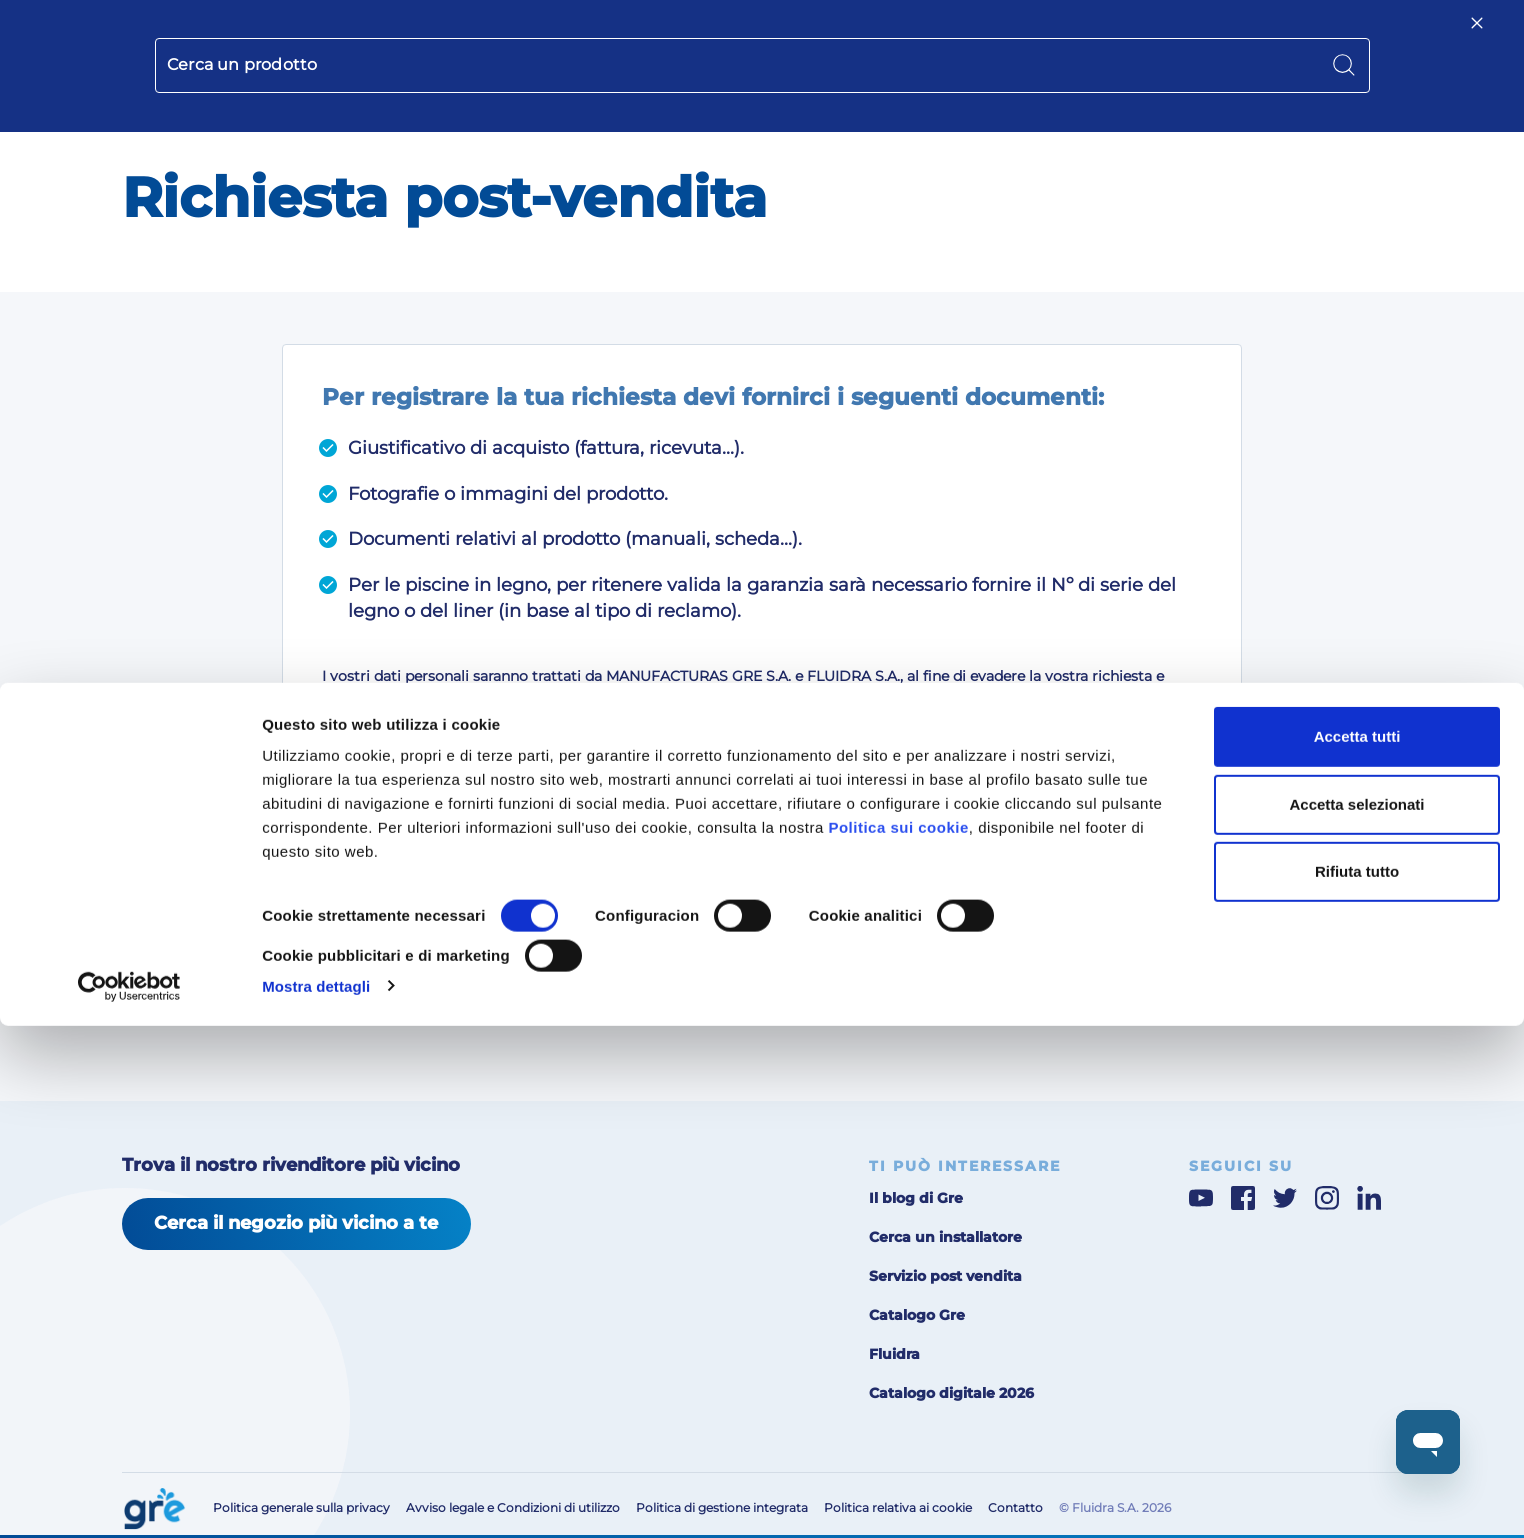 The image size is (1524, 1538). I want to click on Rifiuta tutto, so click(1357, 1384).